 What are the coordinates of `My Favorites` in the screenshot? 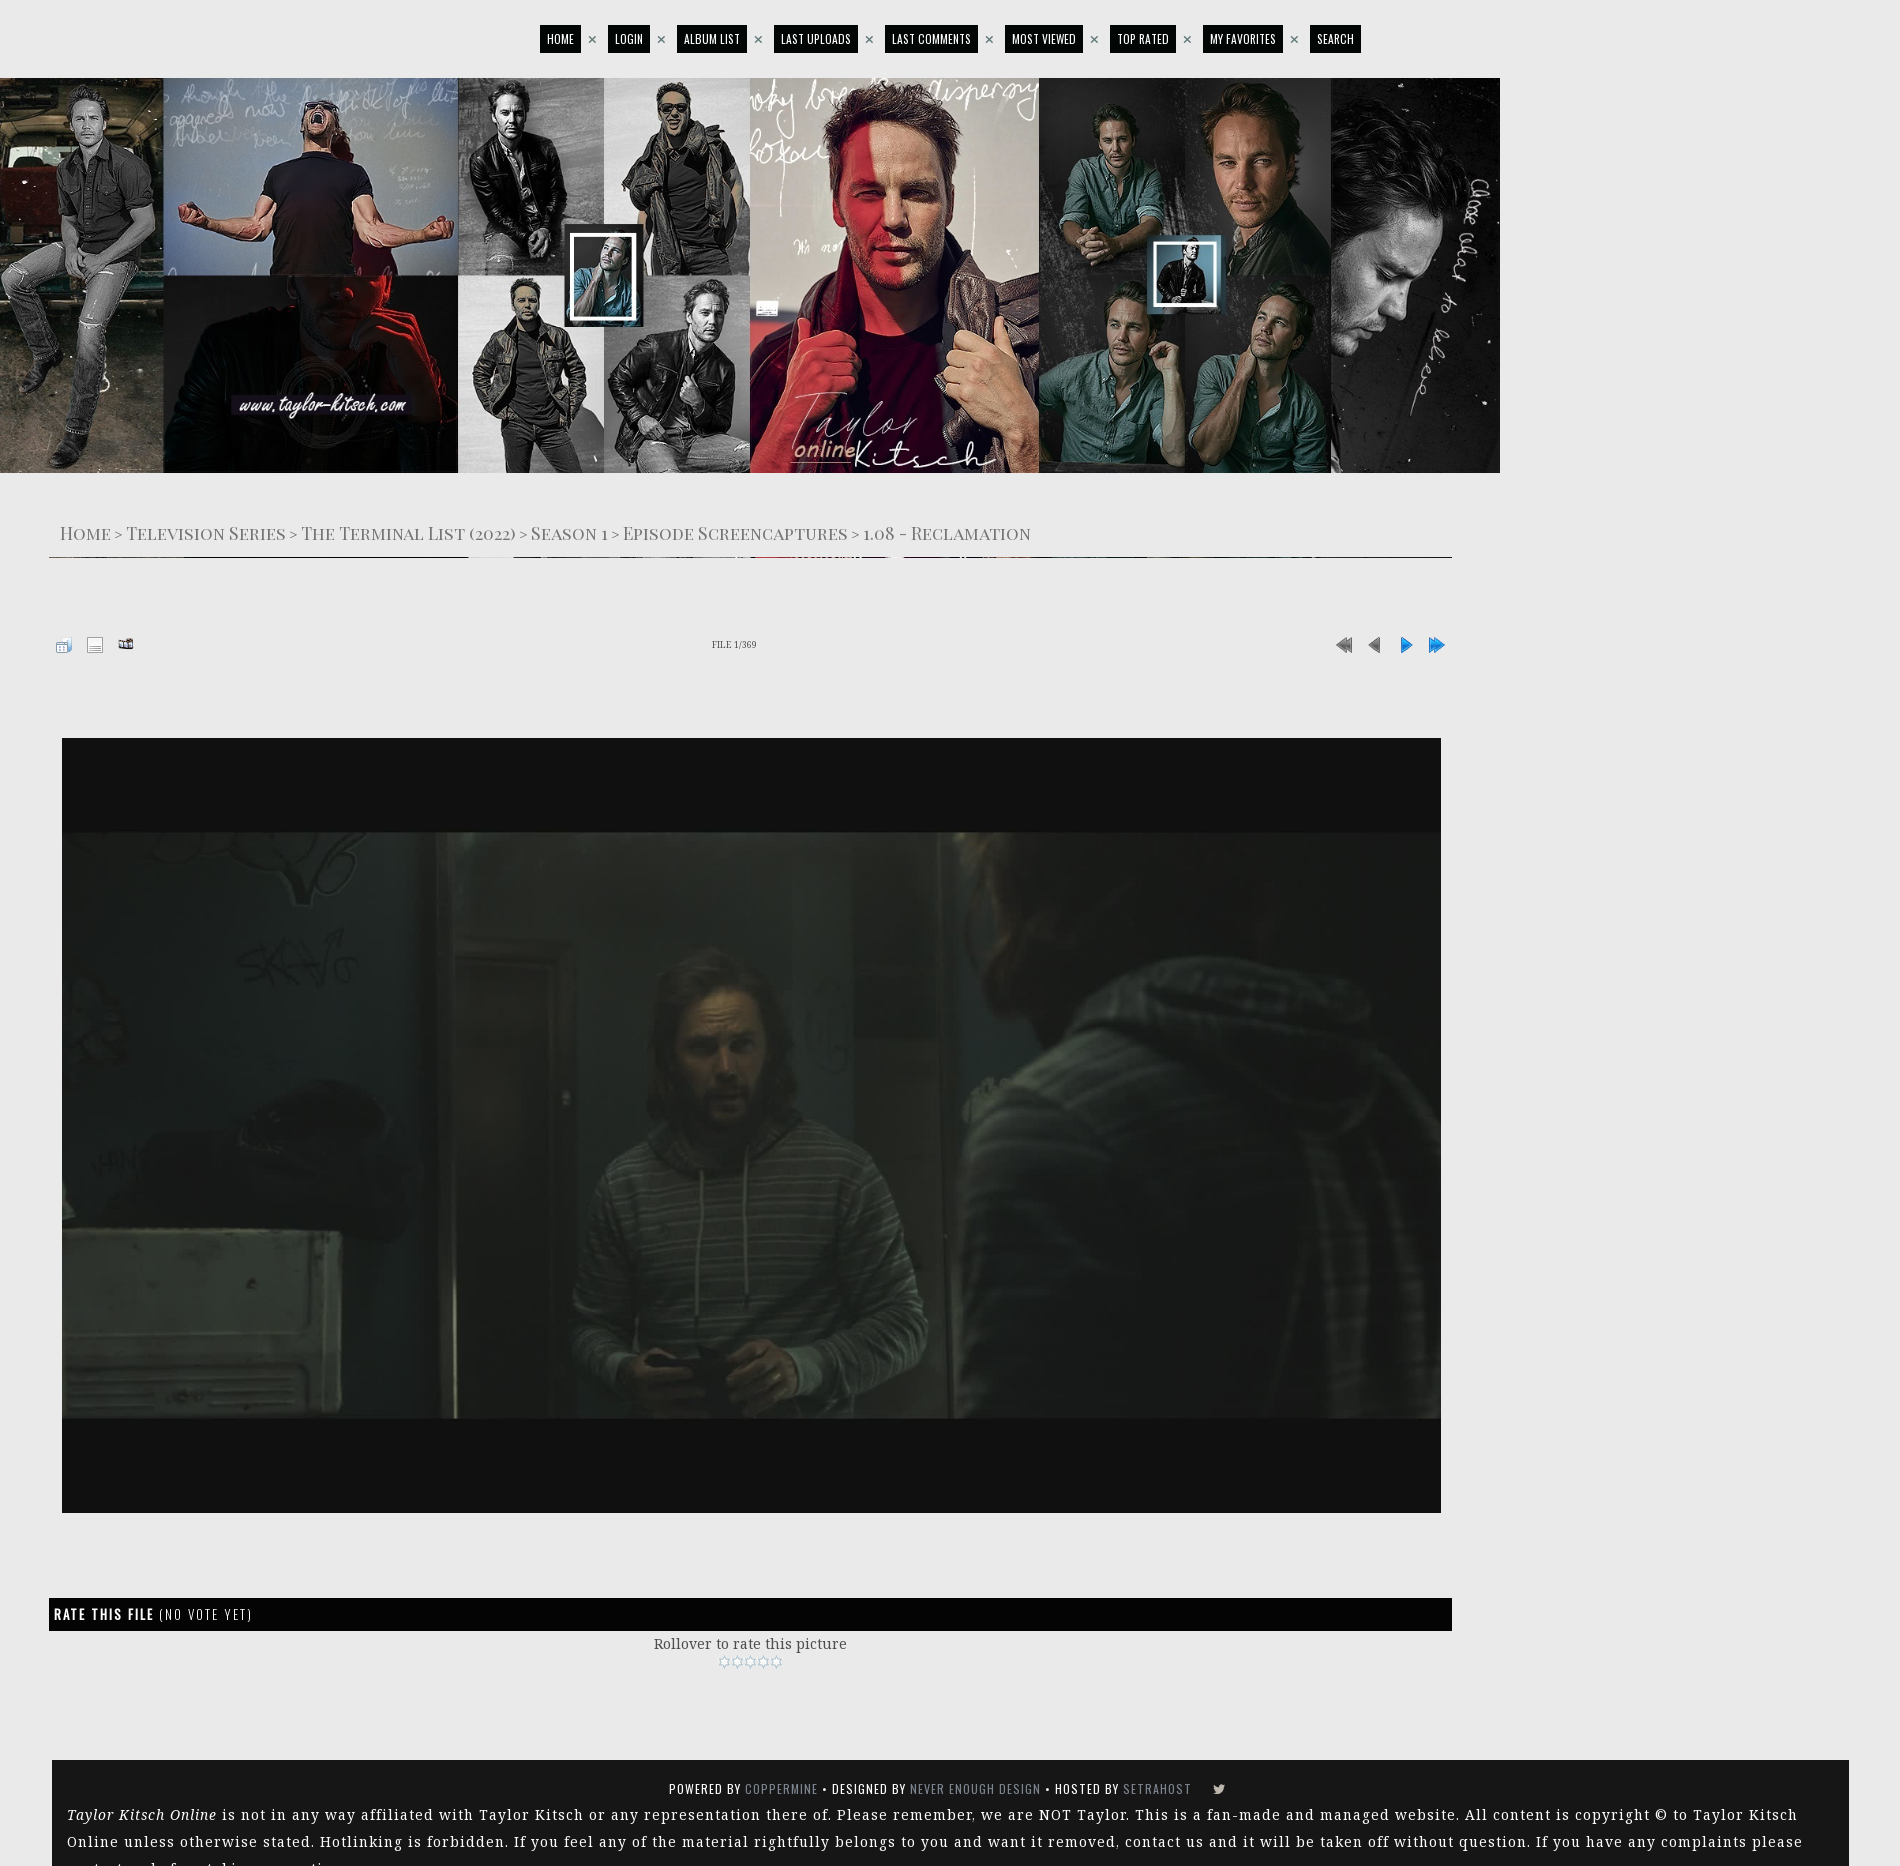 It's located at (1243, 38).